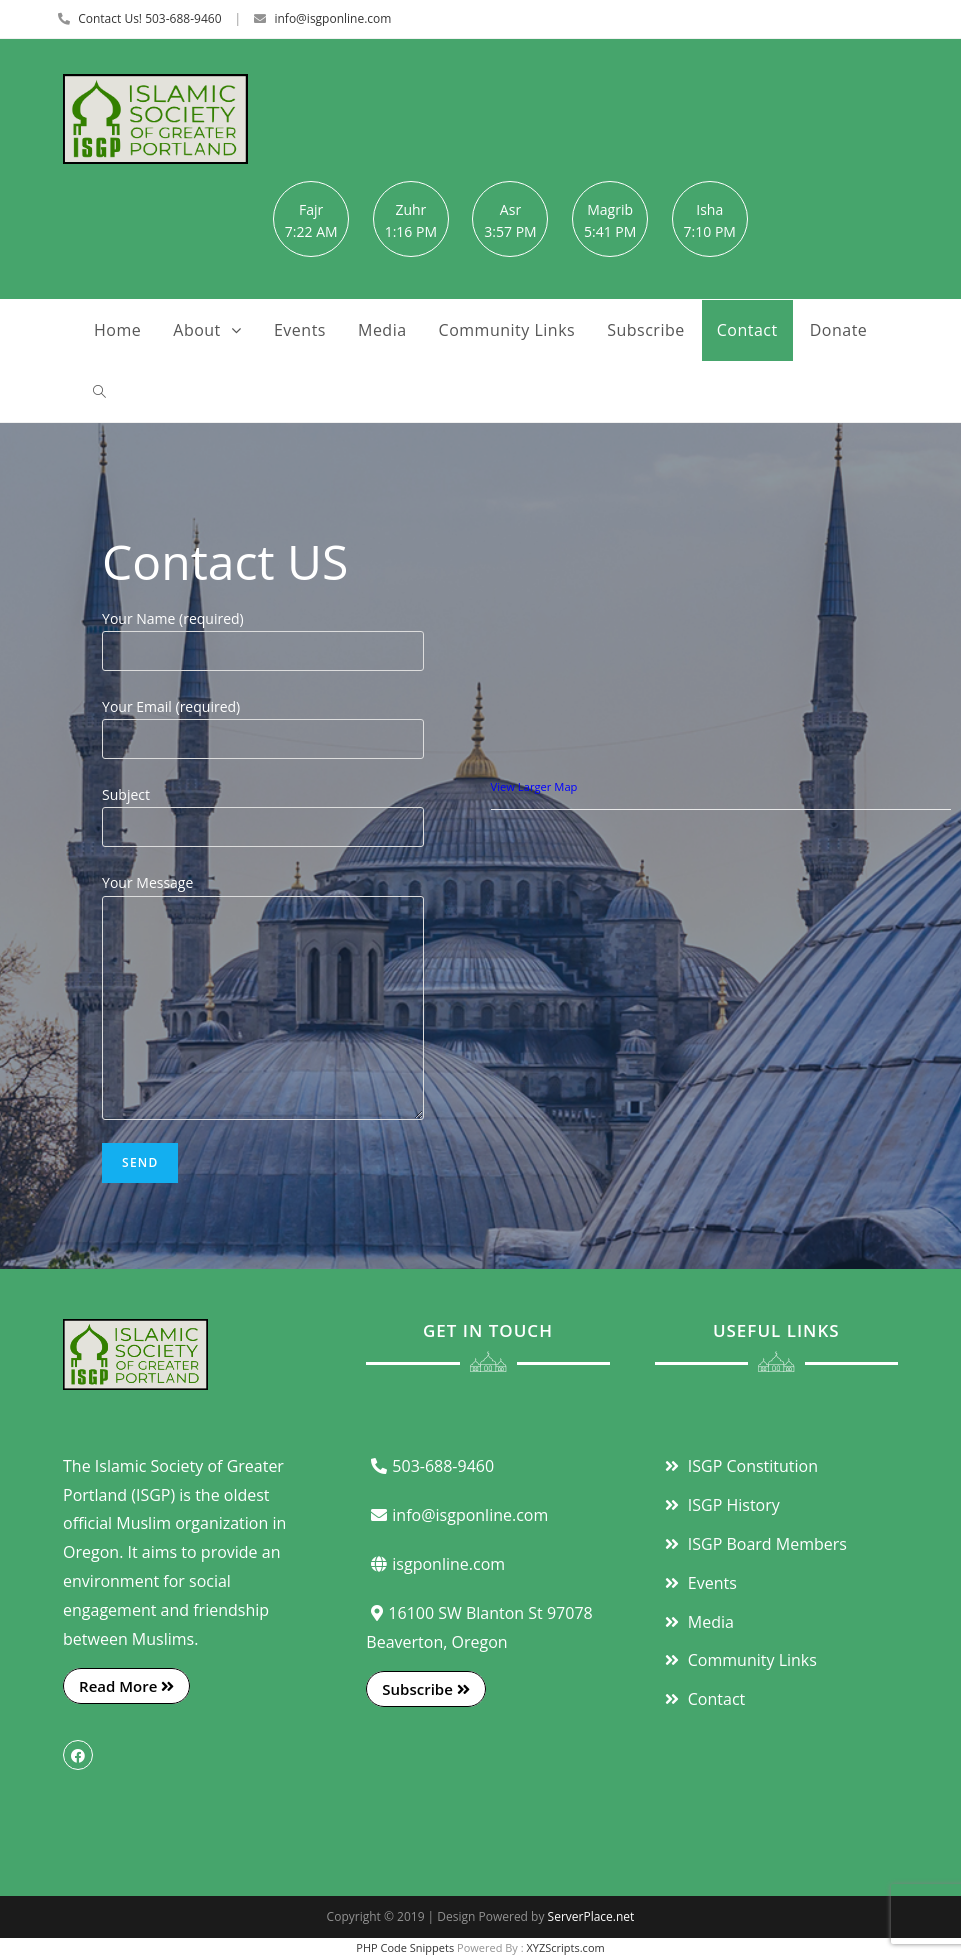 The height and width of the screenshot is (1958, 961). What do you see at coordinates (709, 209) in the screenshot?
I see `Isha` at bounding box center [709, 209].